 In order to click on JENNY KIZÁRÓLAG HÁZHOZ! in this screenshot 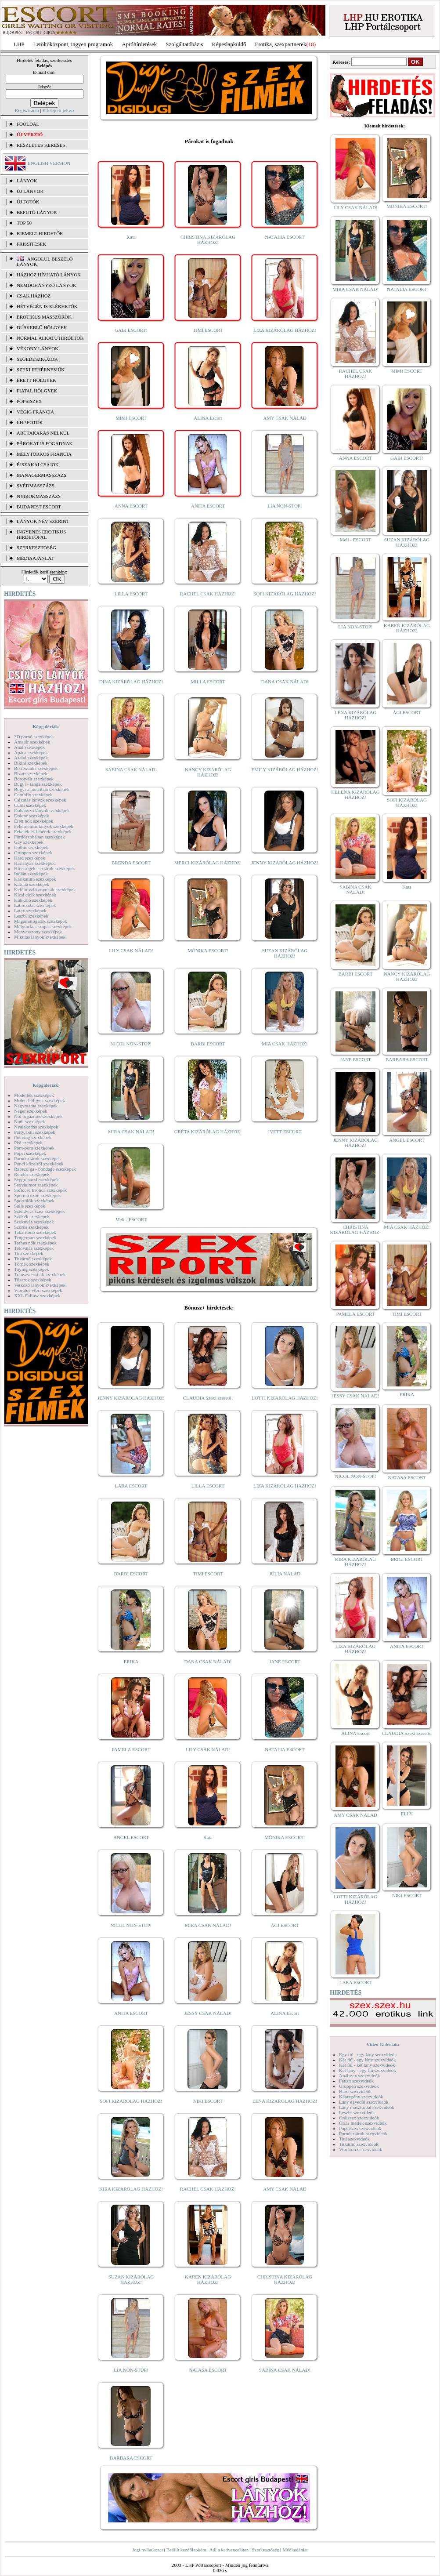, I will do `click(284, 862)`.